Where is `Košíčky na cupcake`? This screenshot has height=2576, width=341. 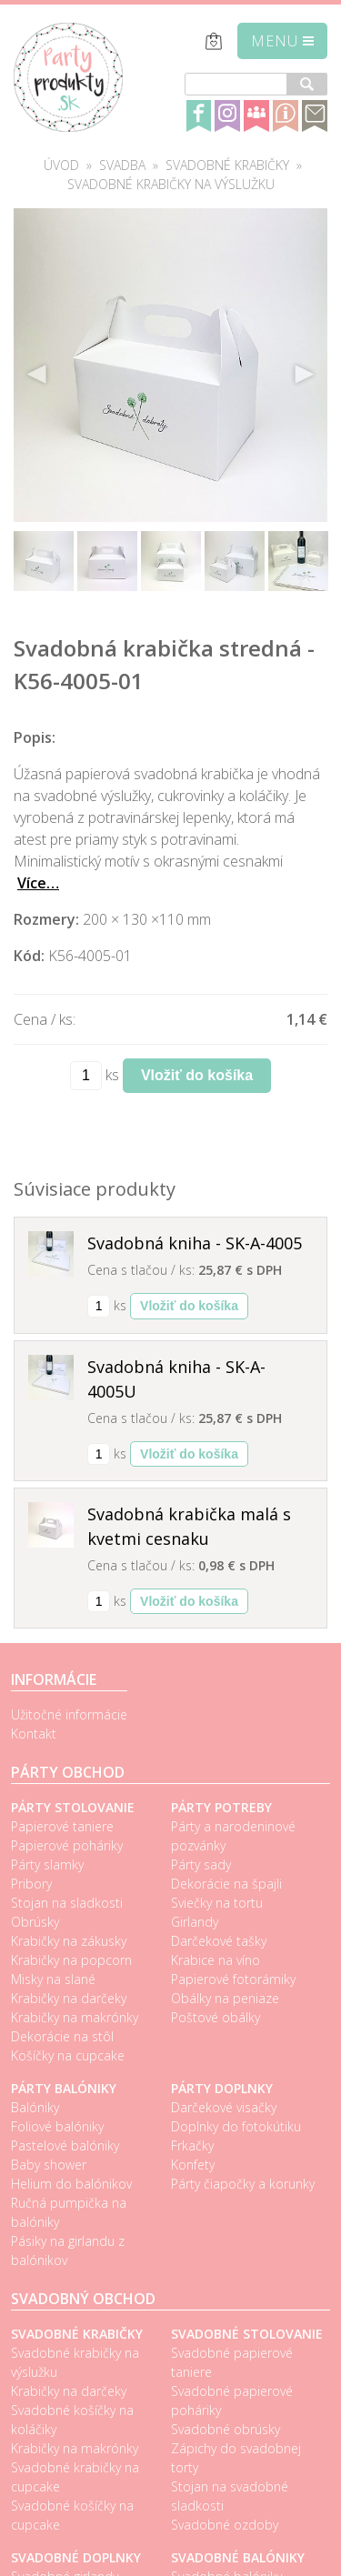
Košíčky na cupcake is located at coordinates (68, 2055).